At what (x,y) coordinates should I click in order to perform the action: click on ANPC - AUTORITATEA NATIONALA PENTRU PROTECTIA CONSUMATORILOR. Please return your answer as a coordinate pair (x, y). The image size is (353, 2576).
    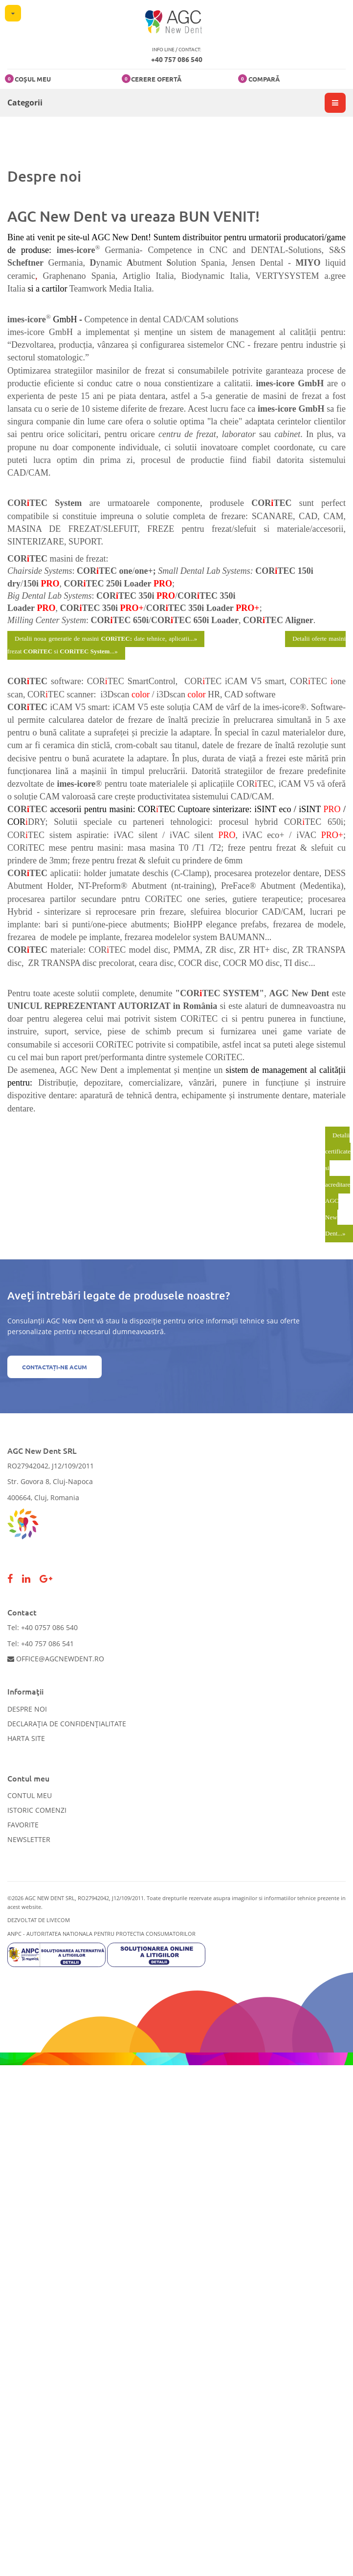
    Looking at the image, I should click on (101, 1933).